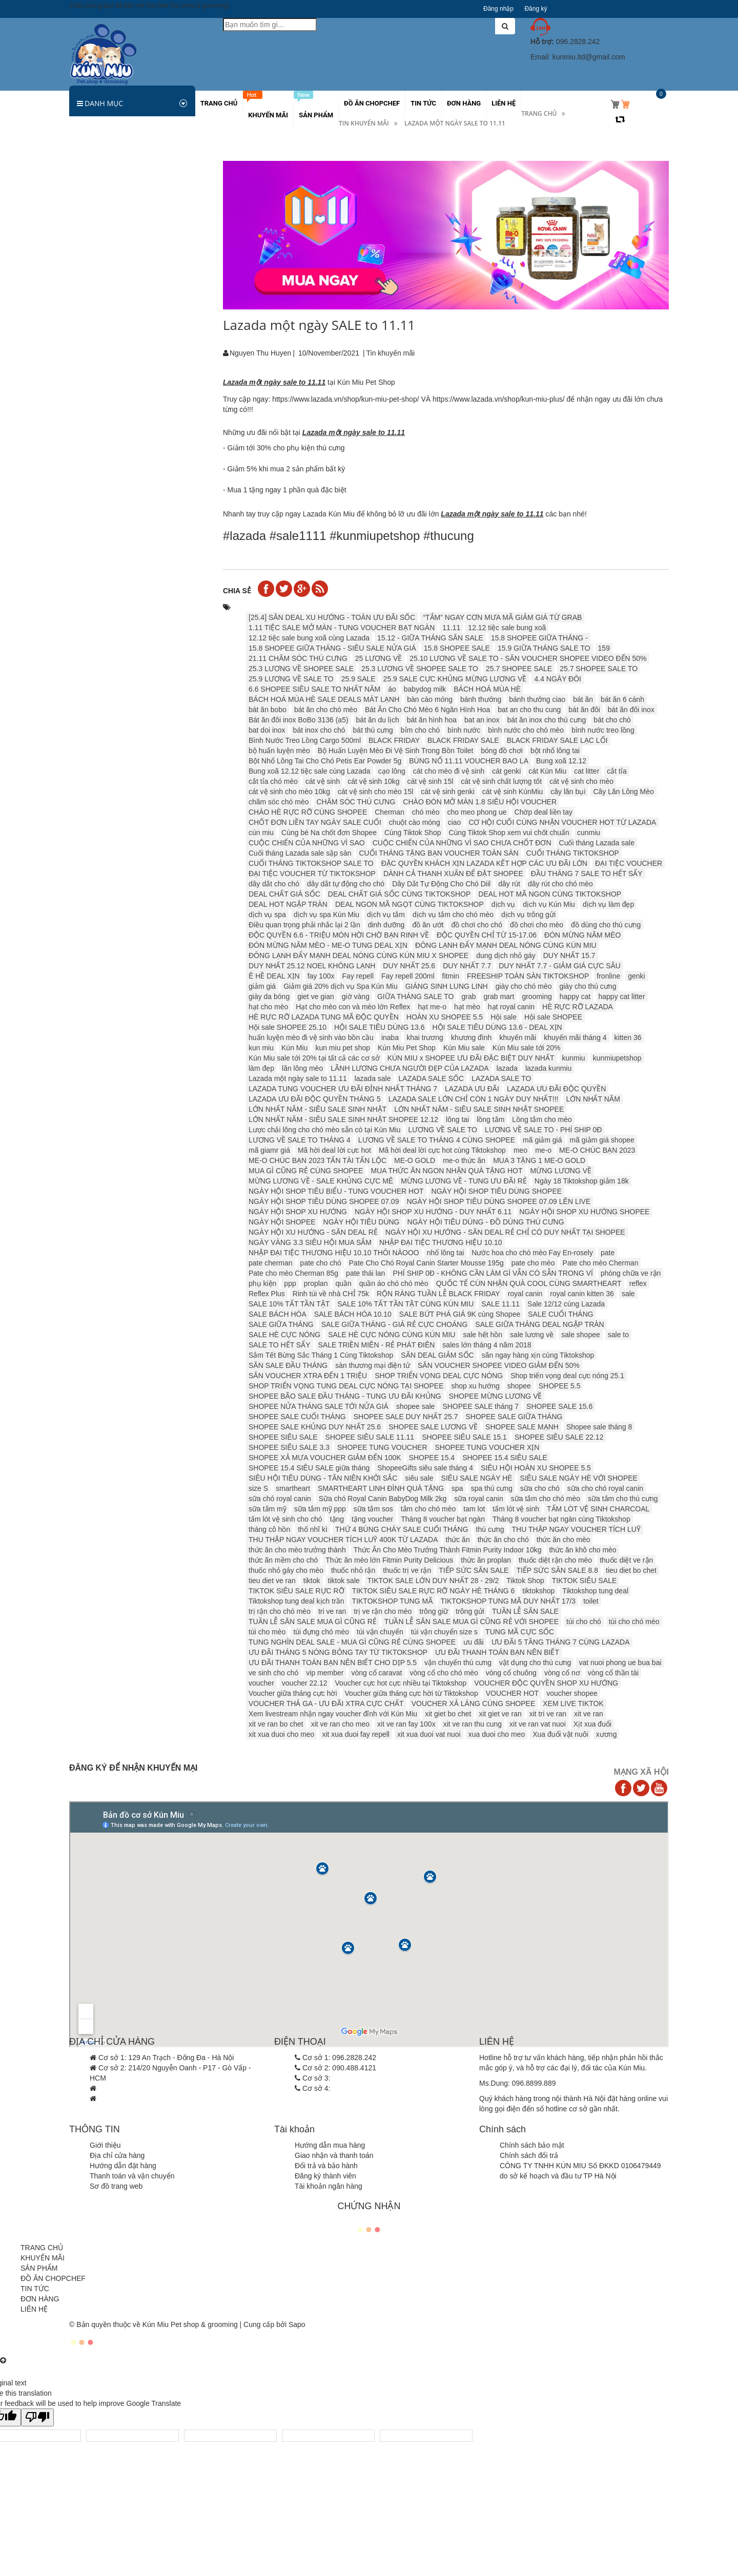 This screenshot has width=738, height=2576. What do you see at coordinates (39, 2299) in the screenshot?
I see `ĐƠN HÀNG` at bounding box center [39, 2299].